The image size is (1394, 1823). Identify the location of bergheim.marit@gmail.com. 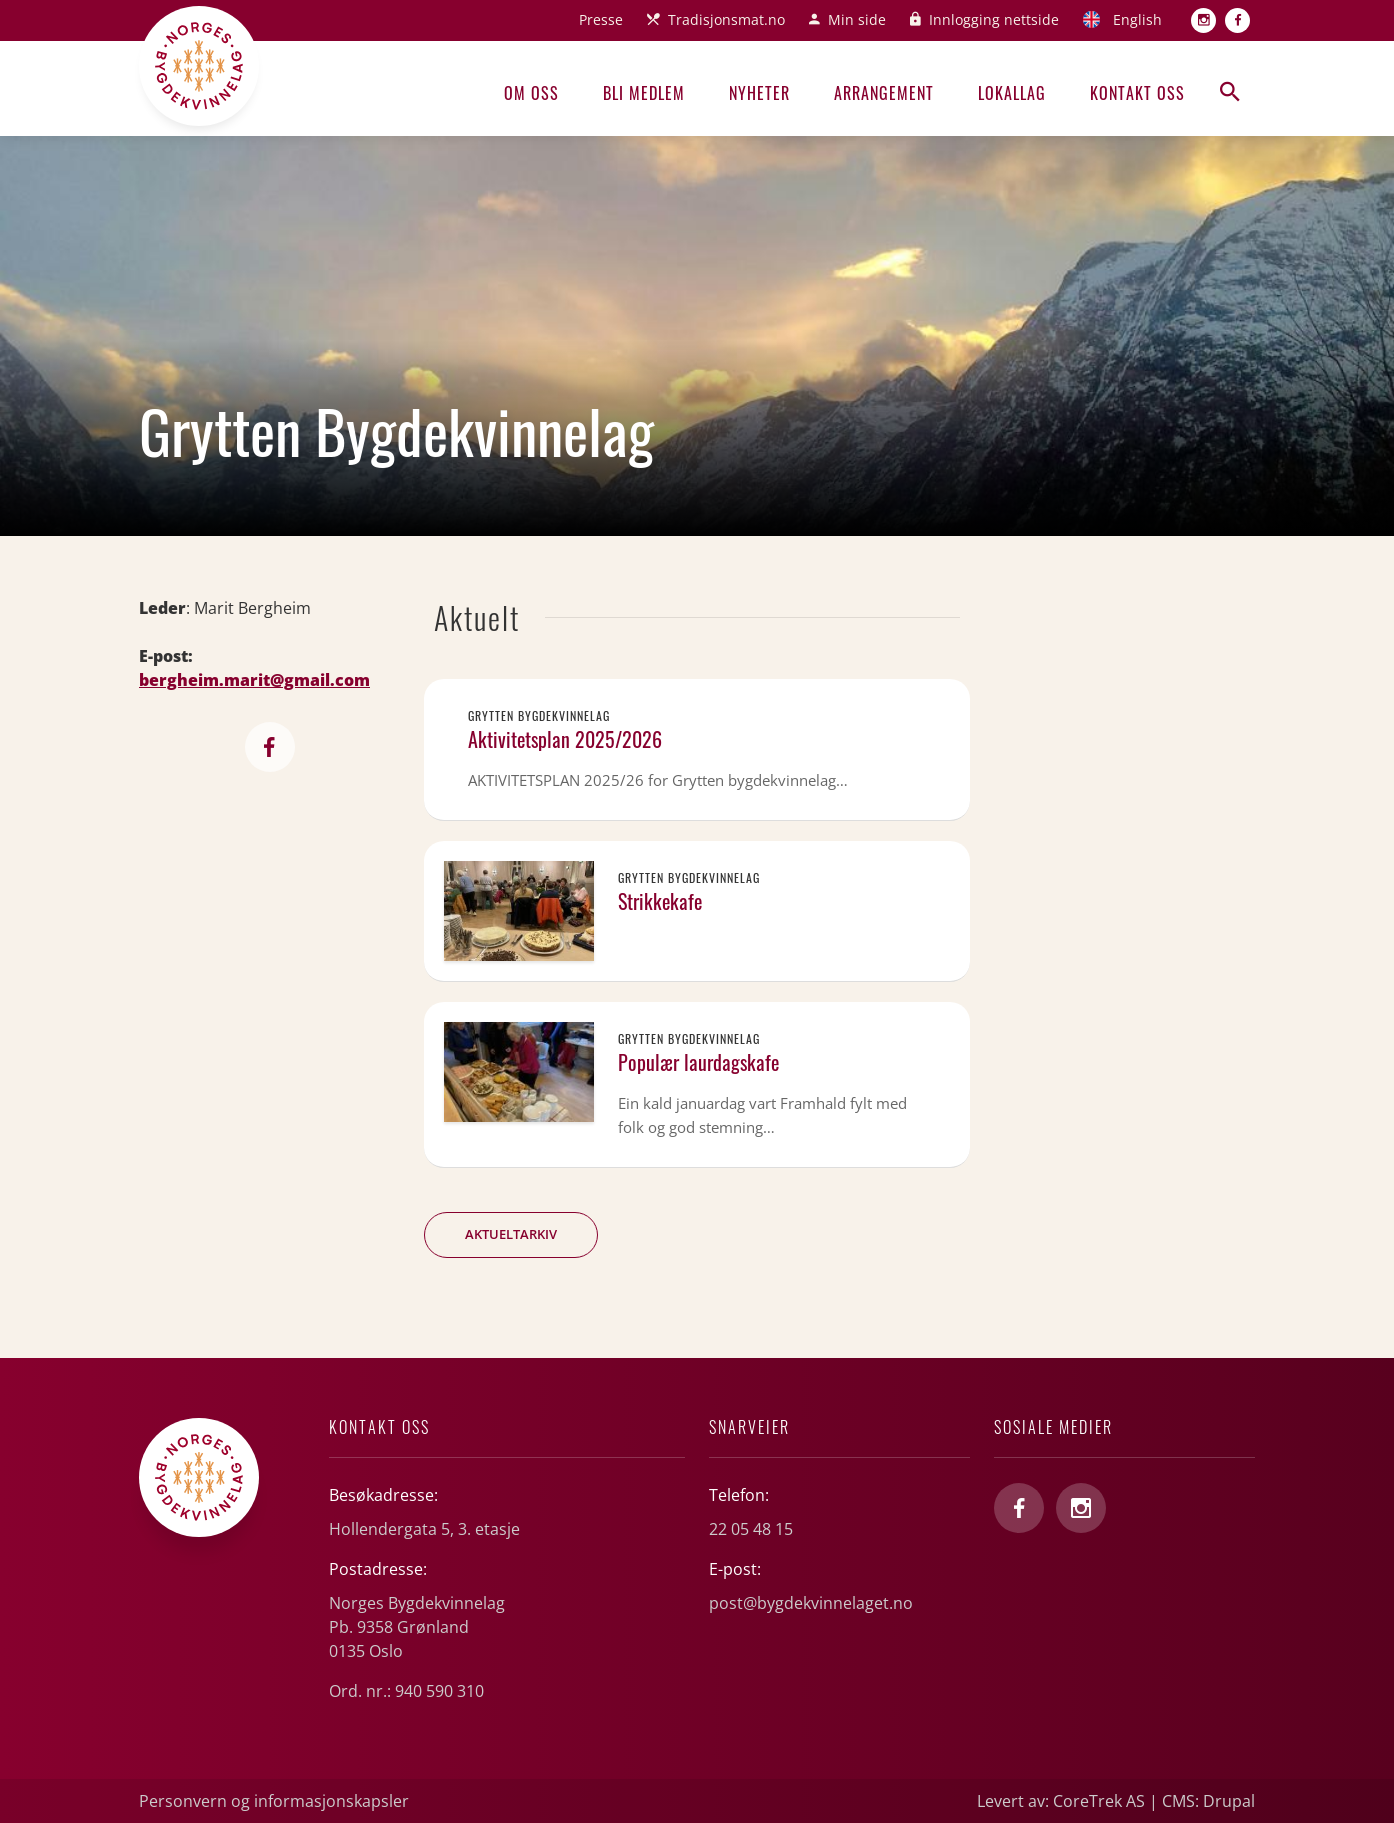
(254, 680).